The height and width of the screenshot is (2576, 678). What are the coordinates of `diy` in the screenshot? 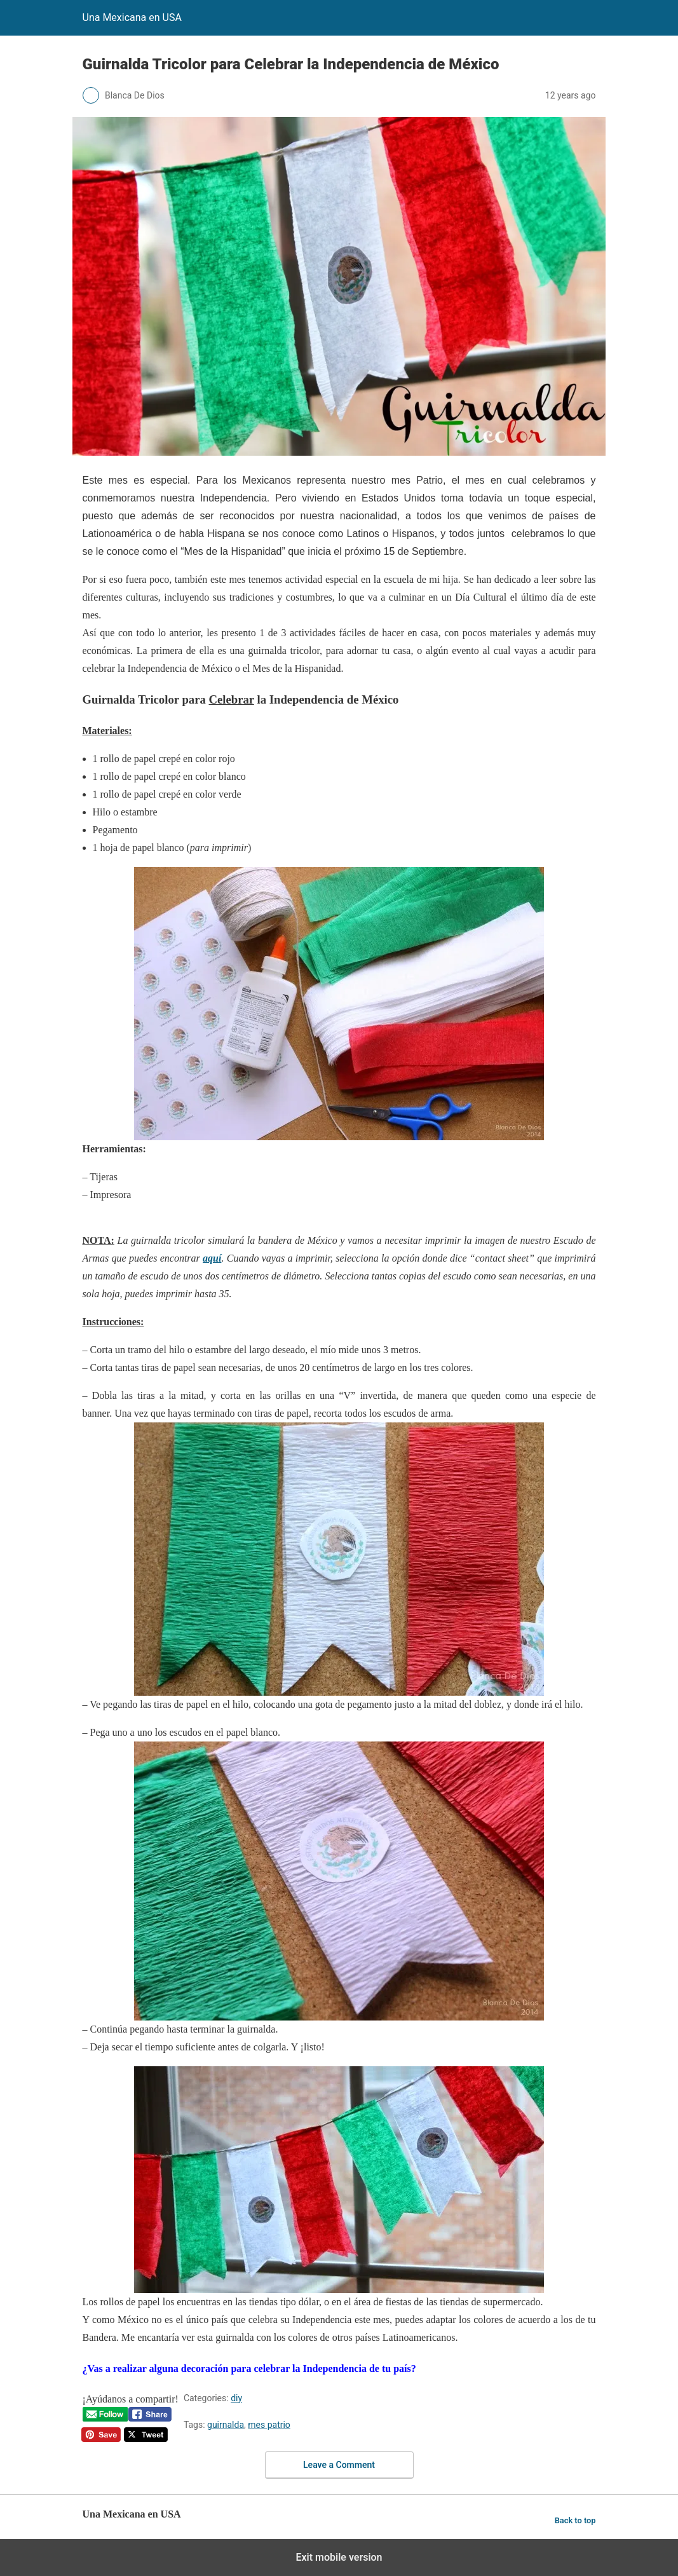 It's located at (236, 2398).